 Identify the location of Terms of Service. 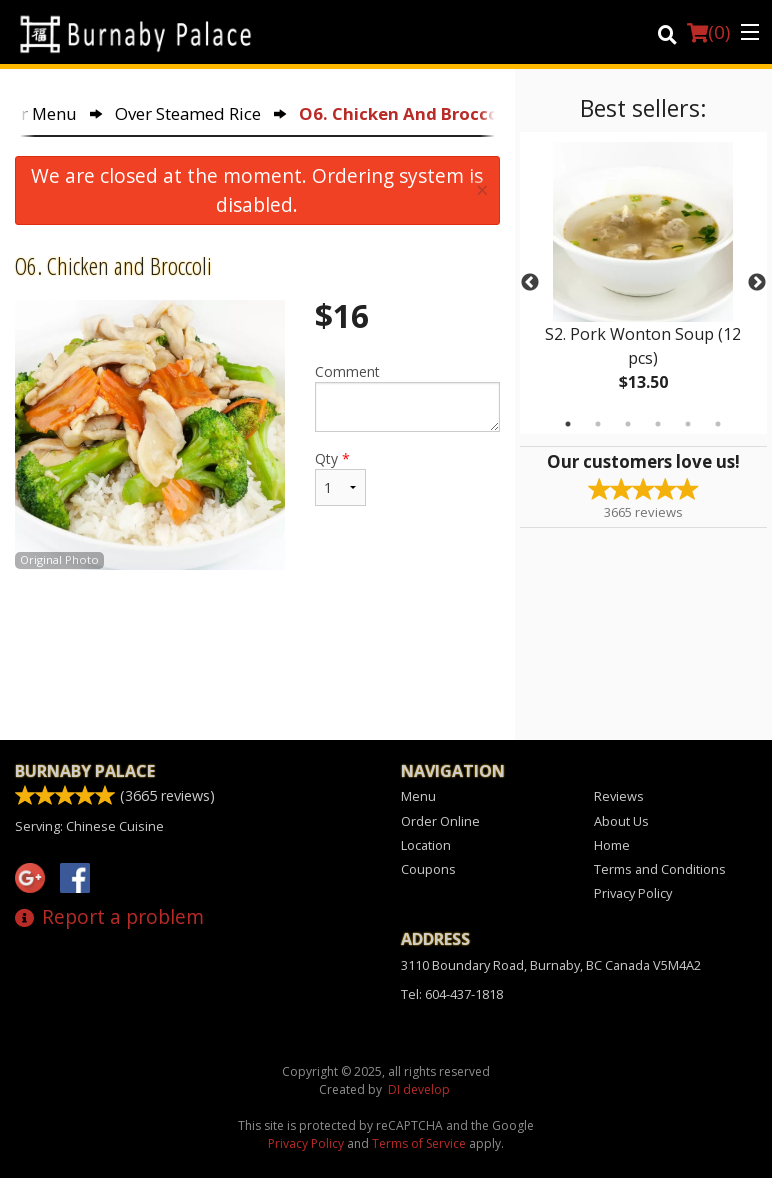
(419, 1143).